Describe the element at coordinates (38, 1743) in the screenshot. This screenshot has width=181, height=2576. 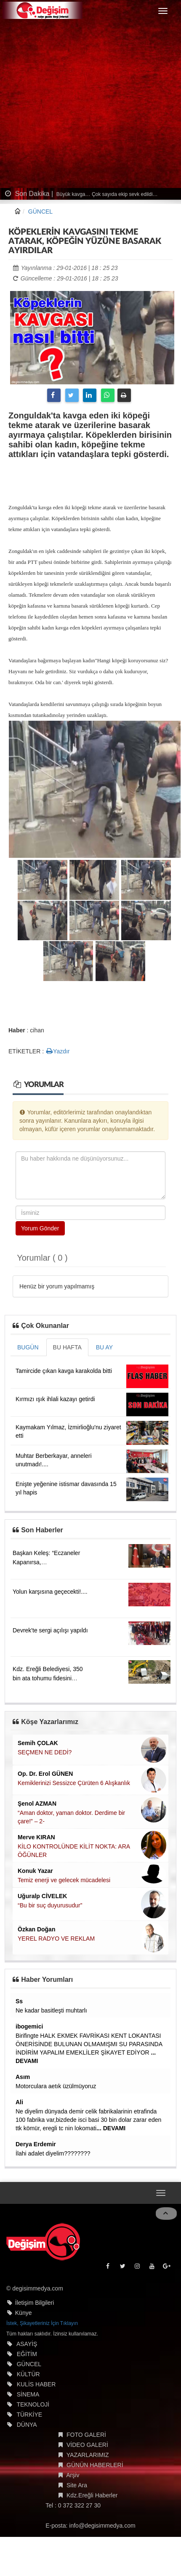
I see `Semih ÇOLAK` at that location.